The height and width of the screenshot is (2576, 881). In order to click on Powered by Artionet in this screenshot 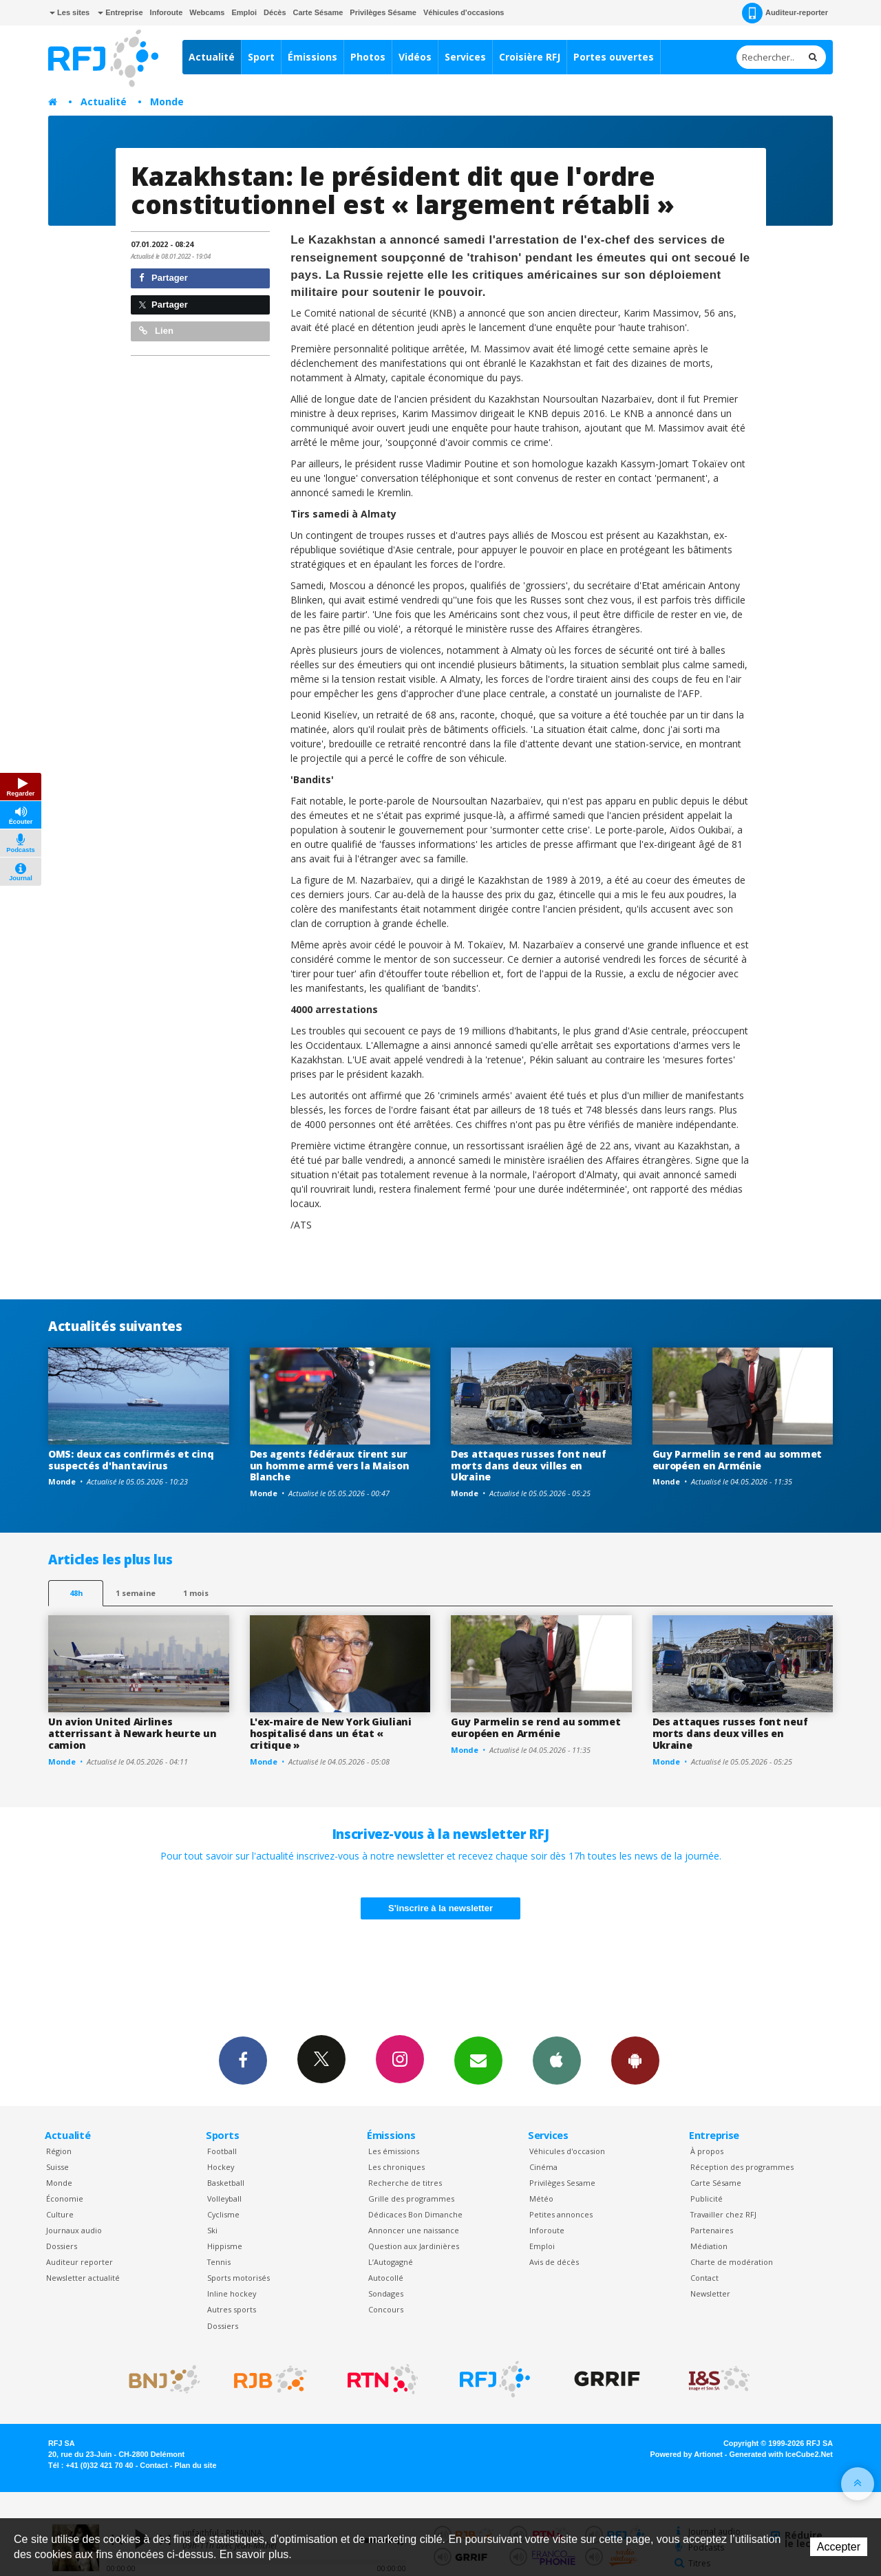, I will do `click(686, 2454)`.